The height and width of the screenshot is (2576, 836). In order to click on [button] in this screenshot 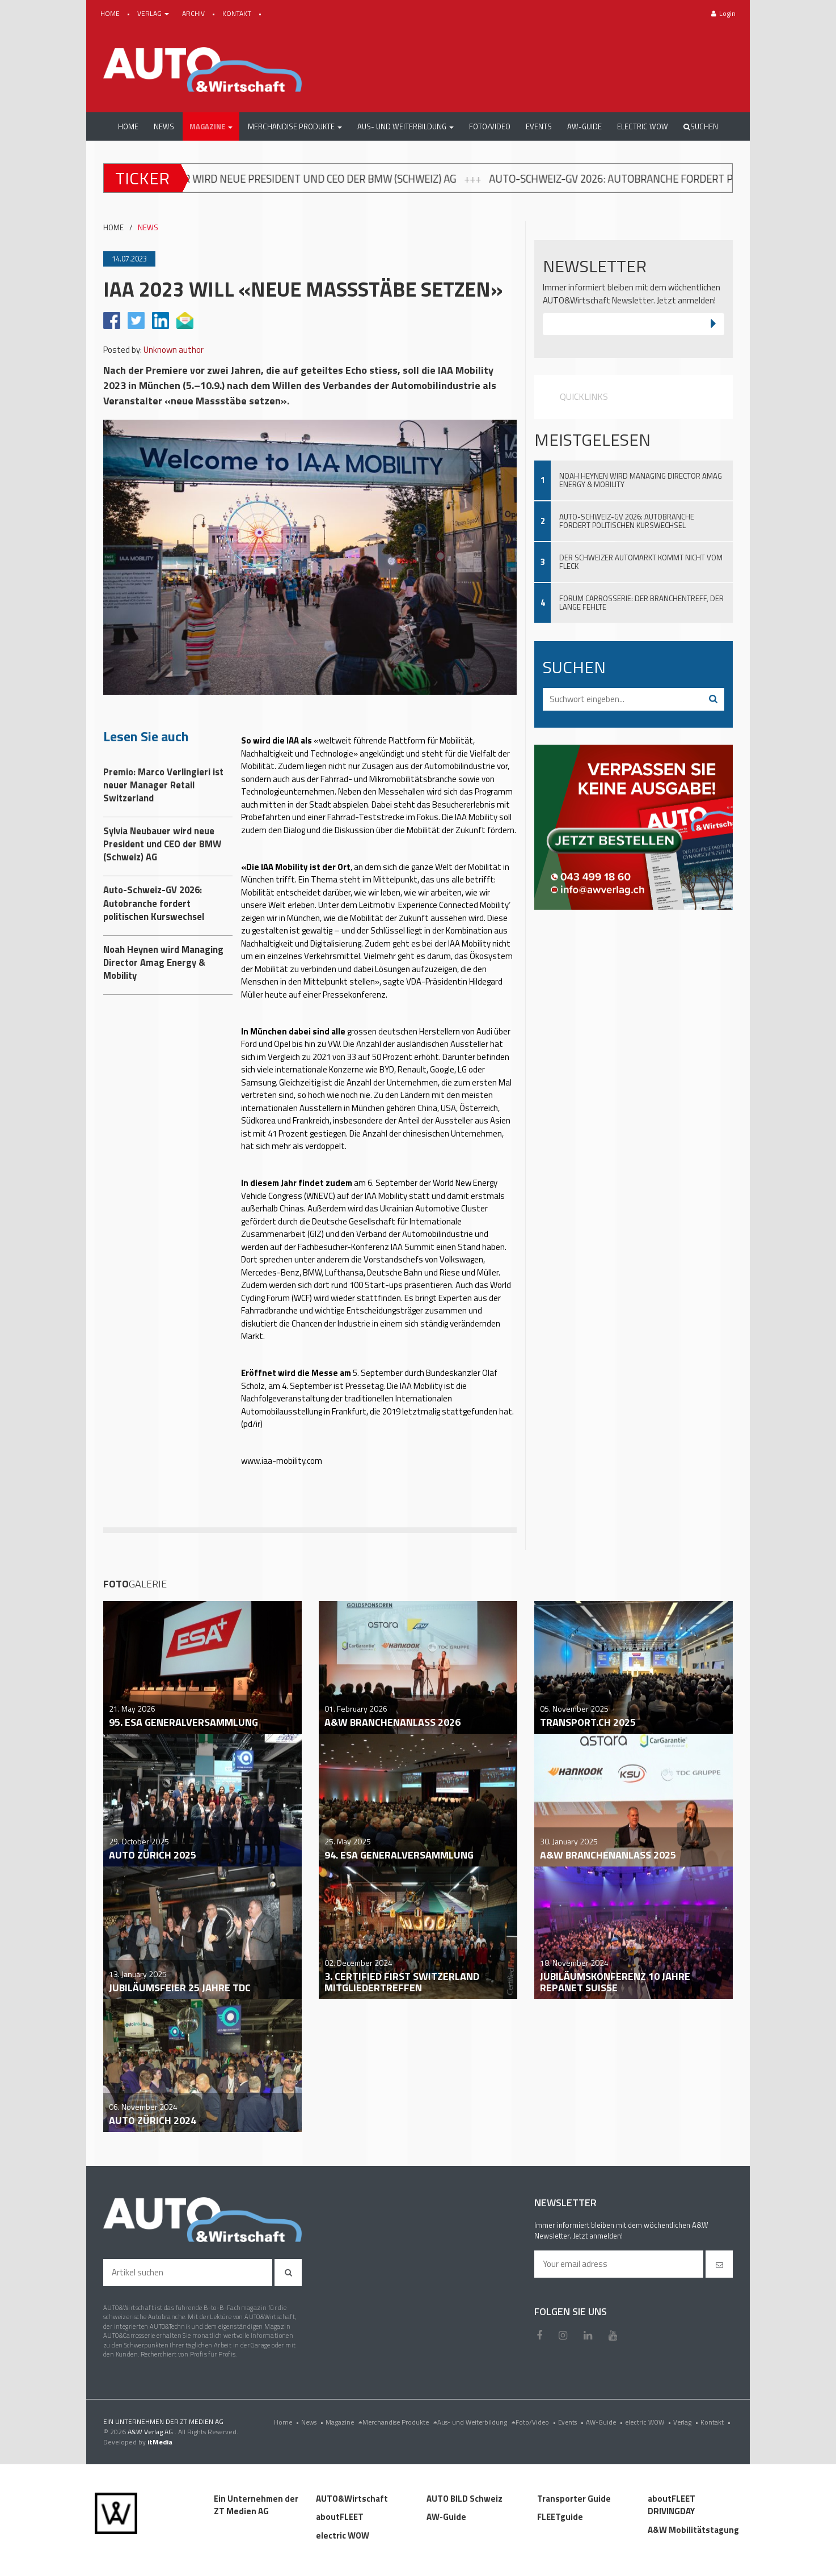, I will do `click(211, 126)`.